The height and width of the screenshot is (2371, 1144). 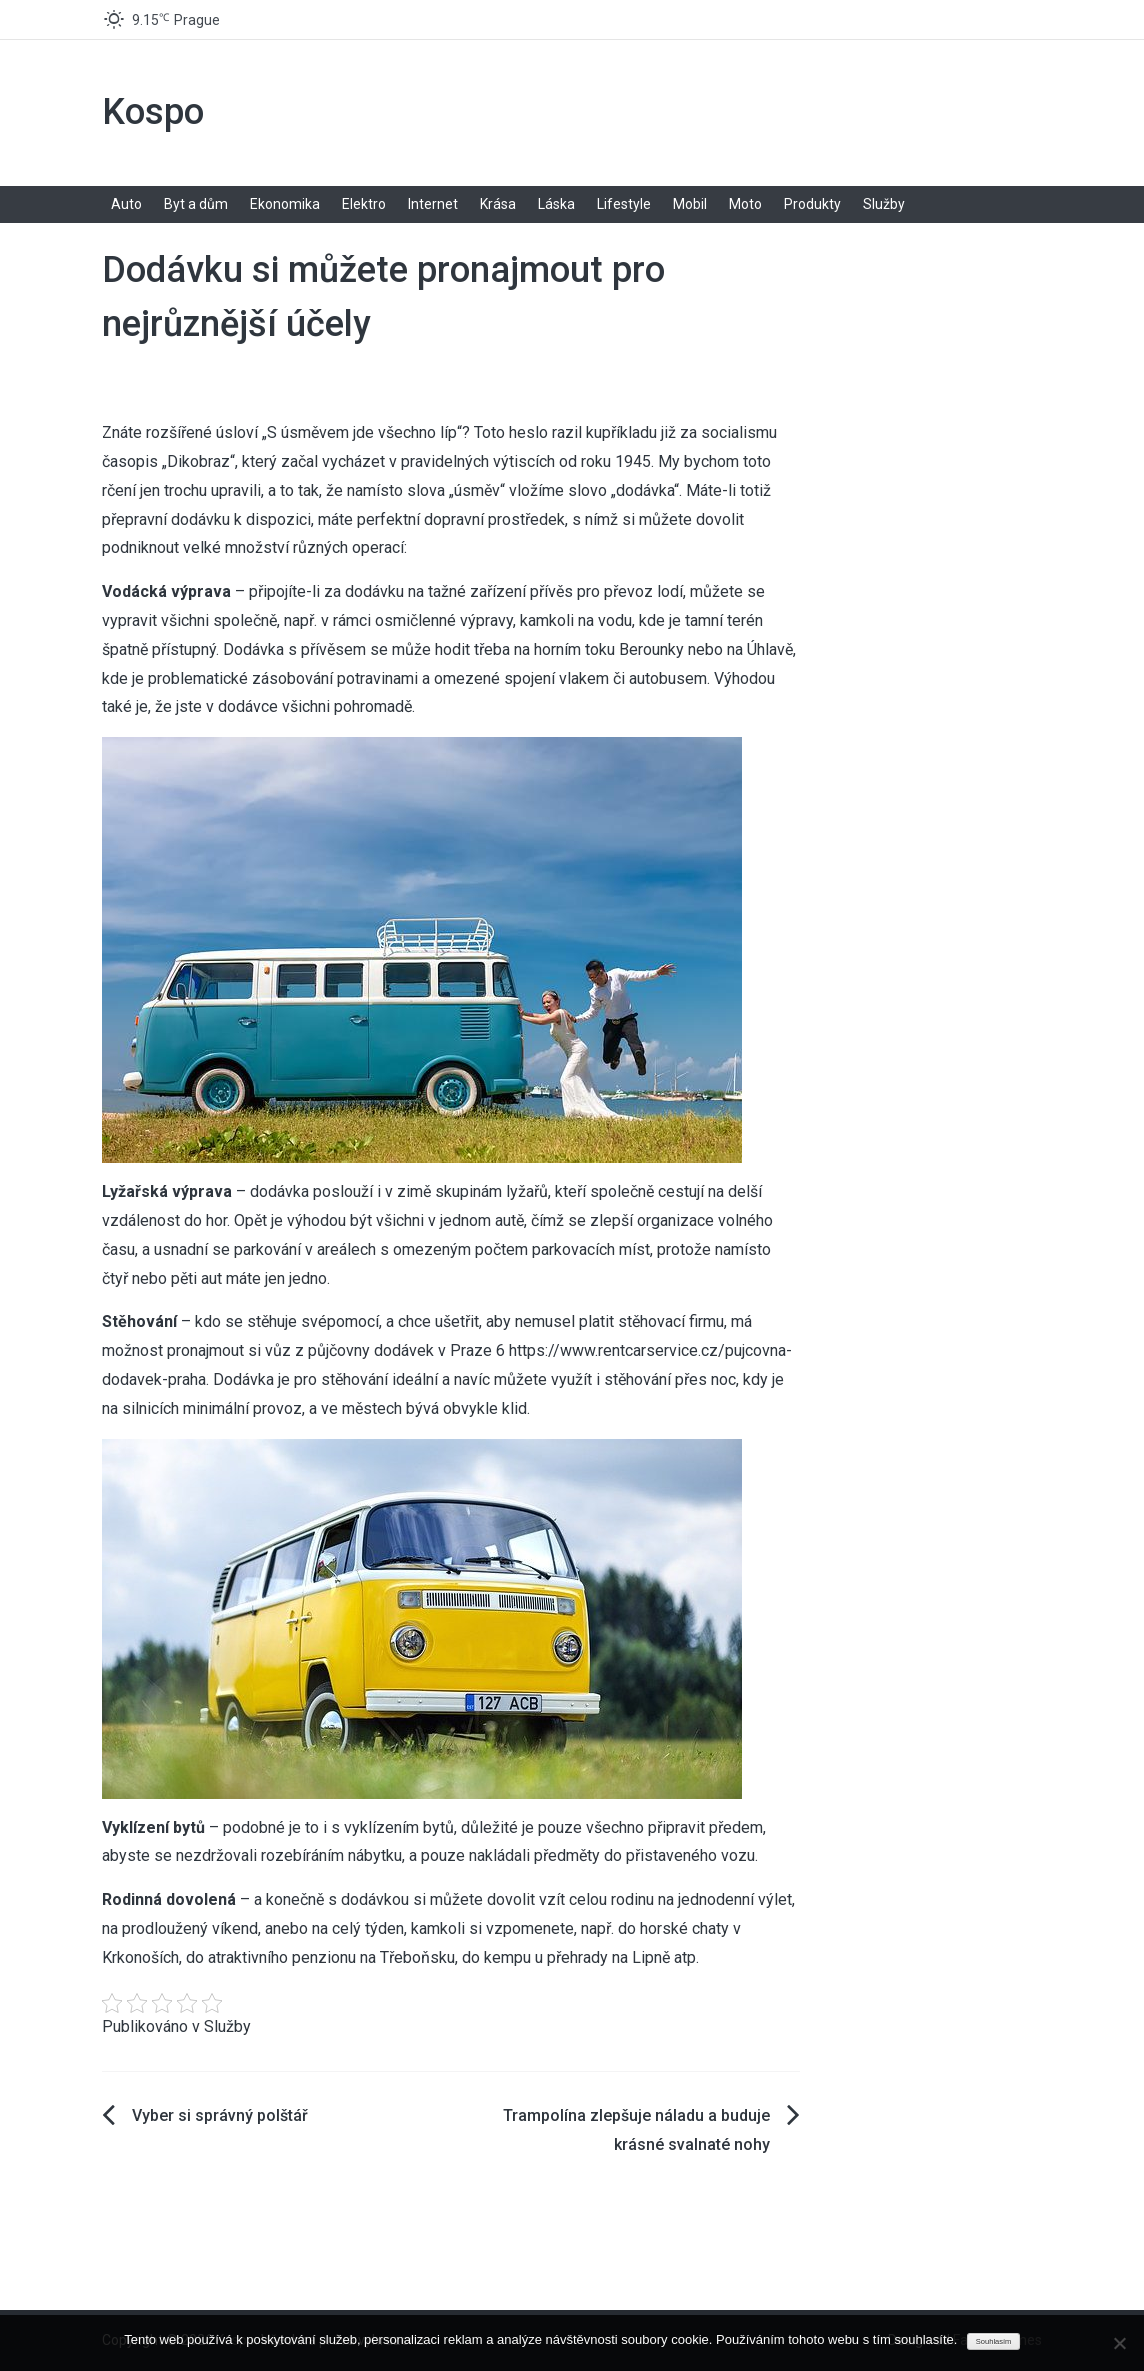 What do you see at coordinates (433, 204) in the screenshot?
I see `Internet` at bounding box center [433, 204].